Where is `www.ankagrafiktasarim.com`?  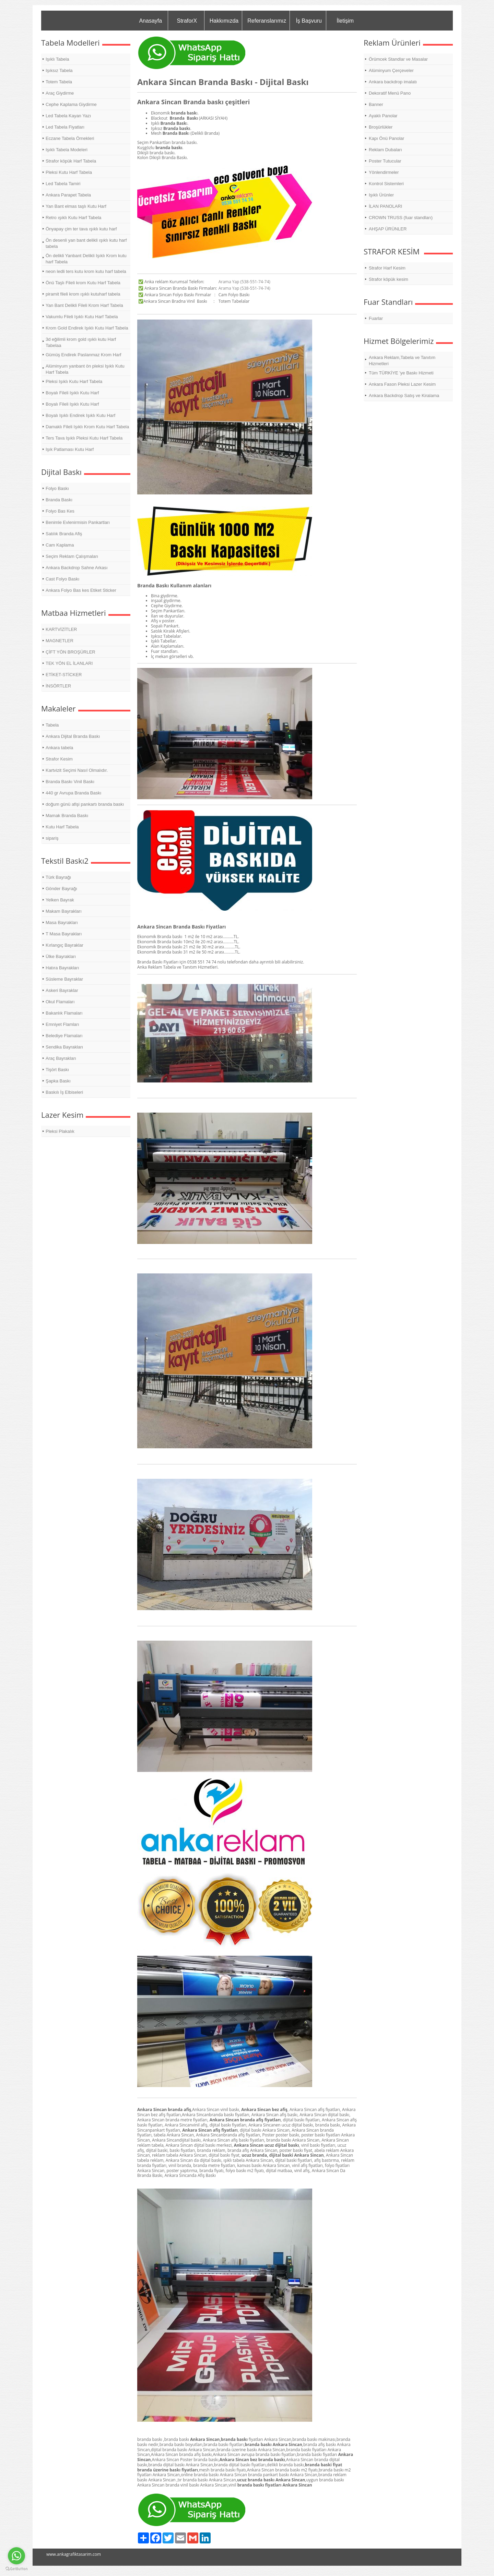 www.ankagrafiktasarim.com is located at coordinates (73, 2554).